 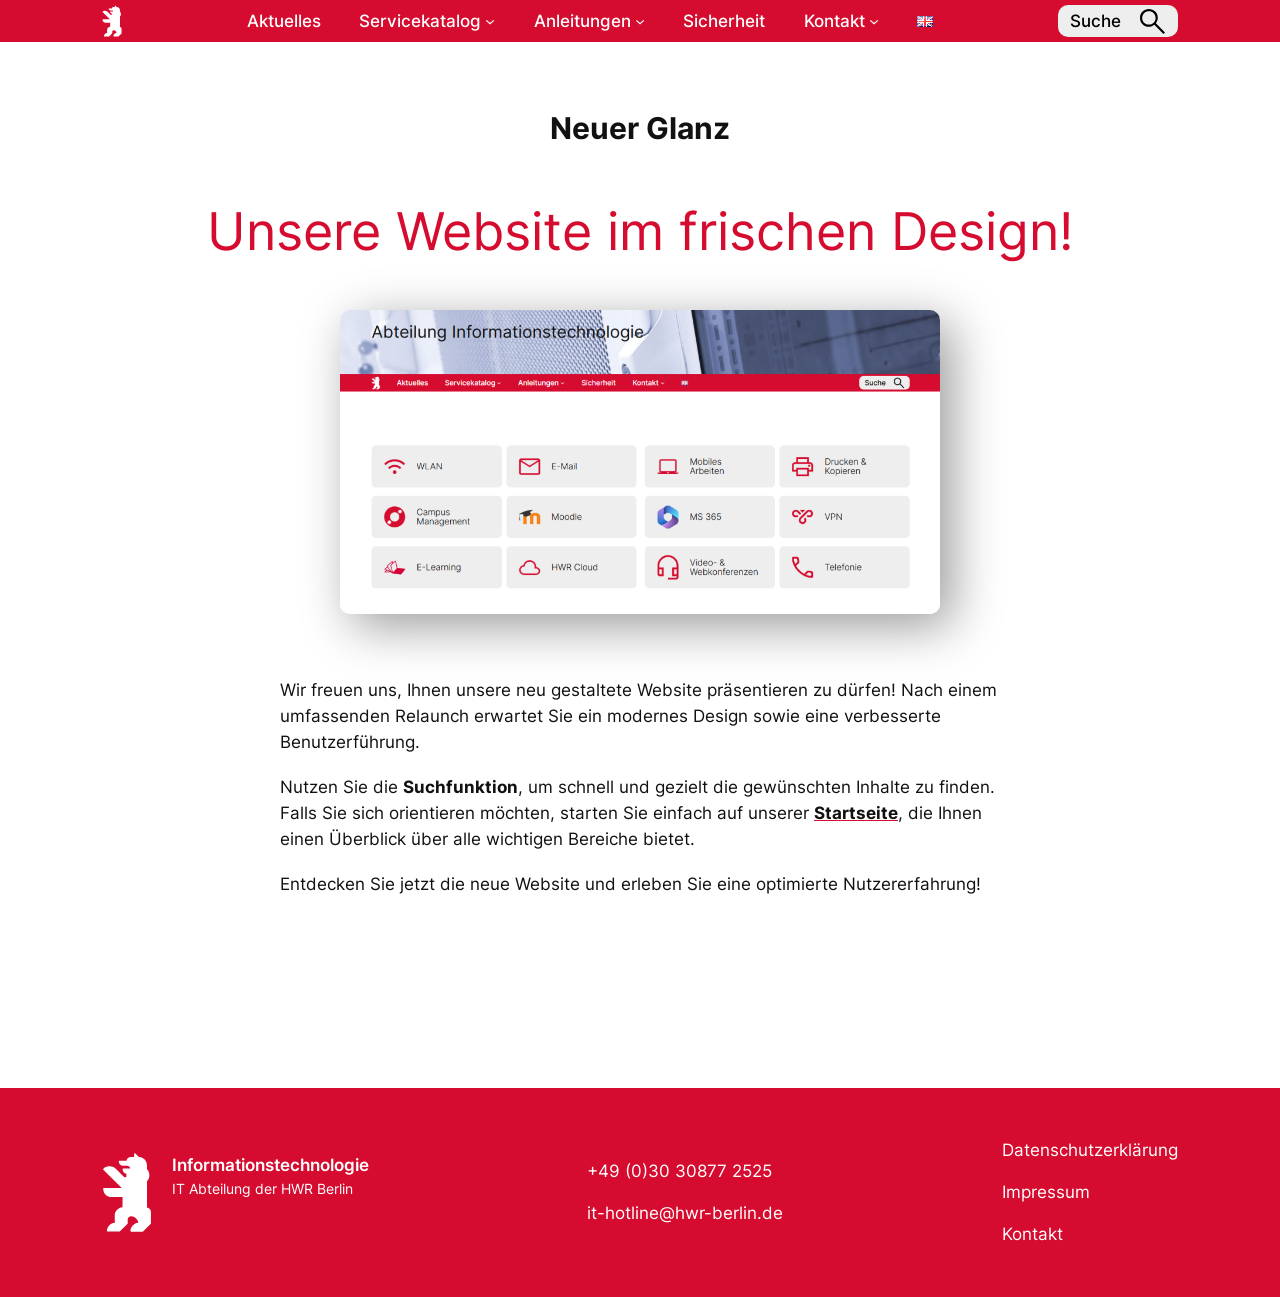 What do you see at coordinates (1046, 1192) in the screenshot?
I see `Impressum` at bounding box center [1046, 1192].